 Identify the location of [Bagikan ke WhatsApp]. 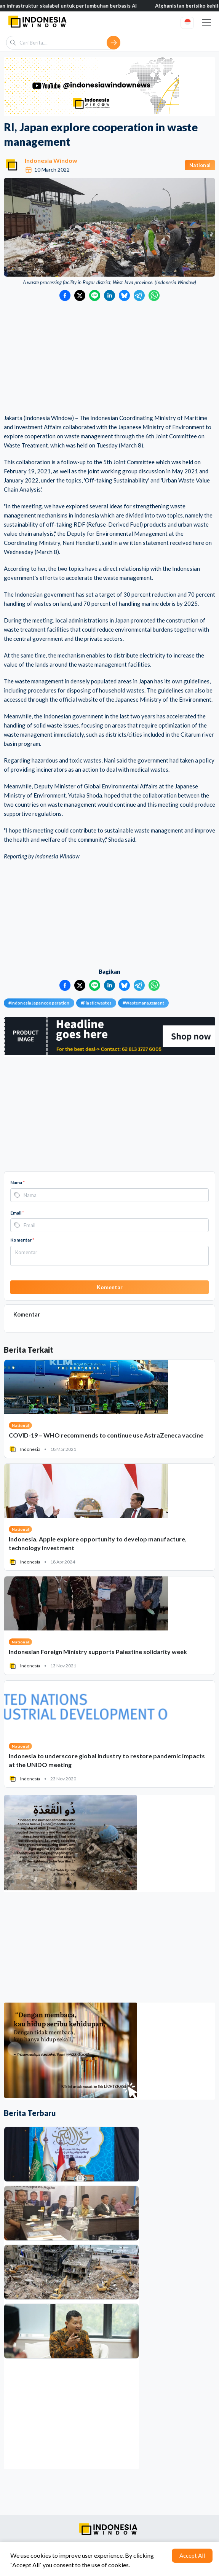
(154, 295).